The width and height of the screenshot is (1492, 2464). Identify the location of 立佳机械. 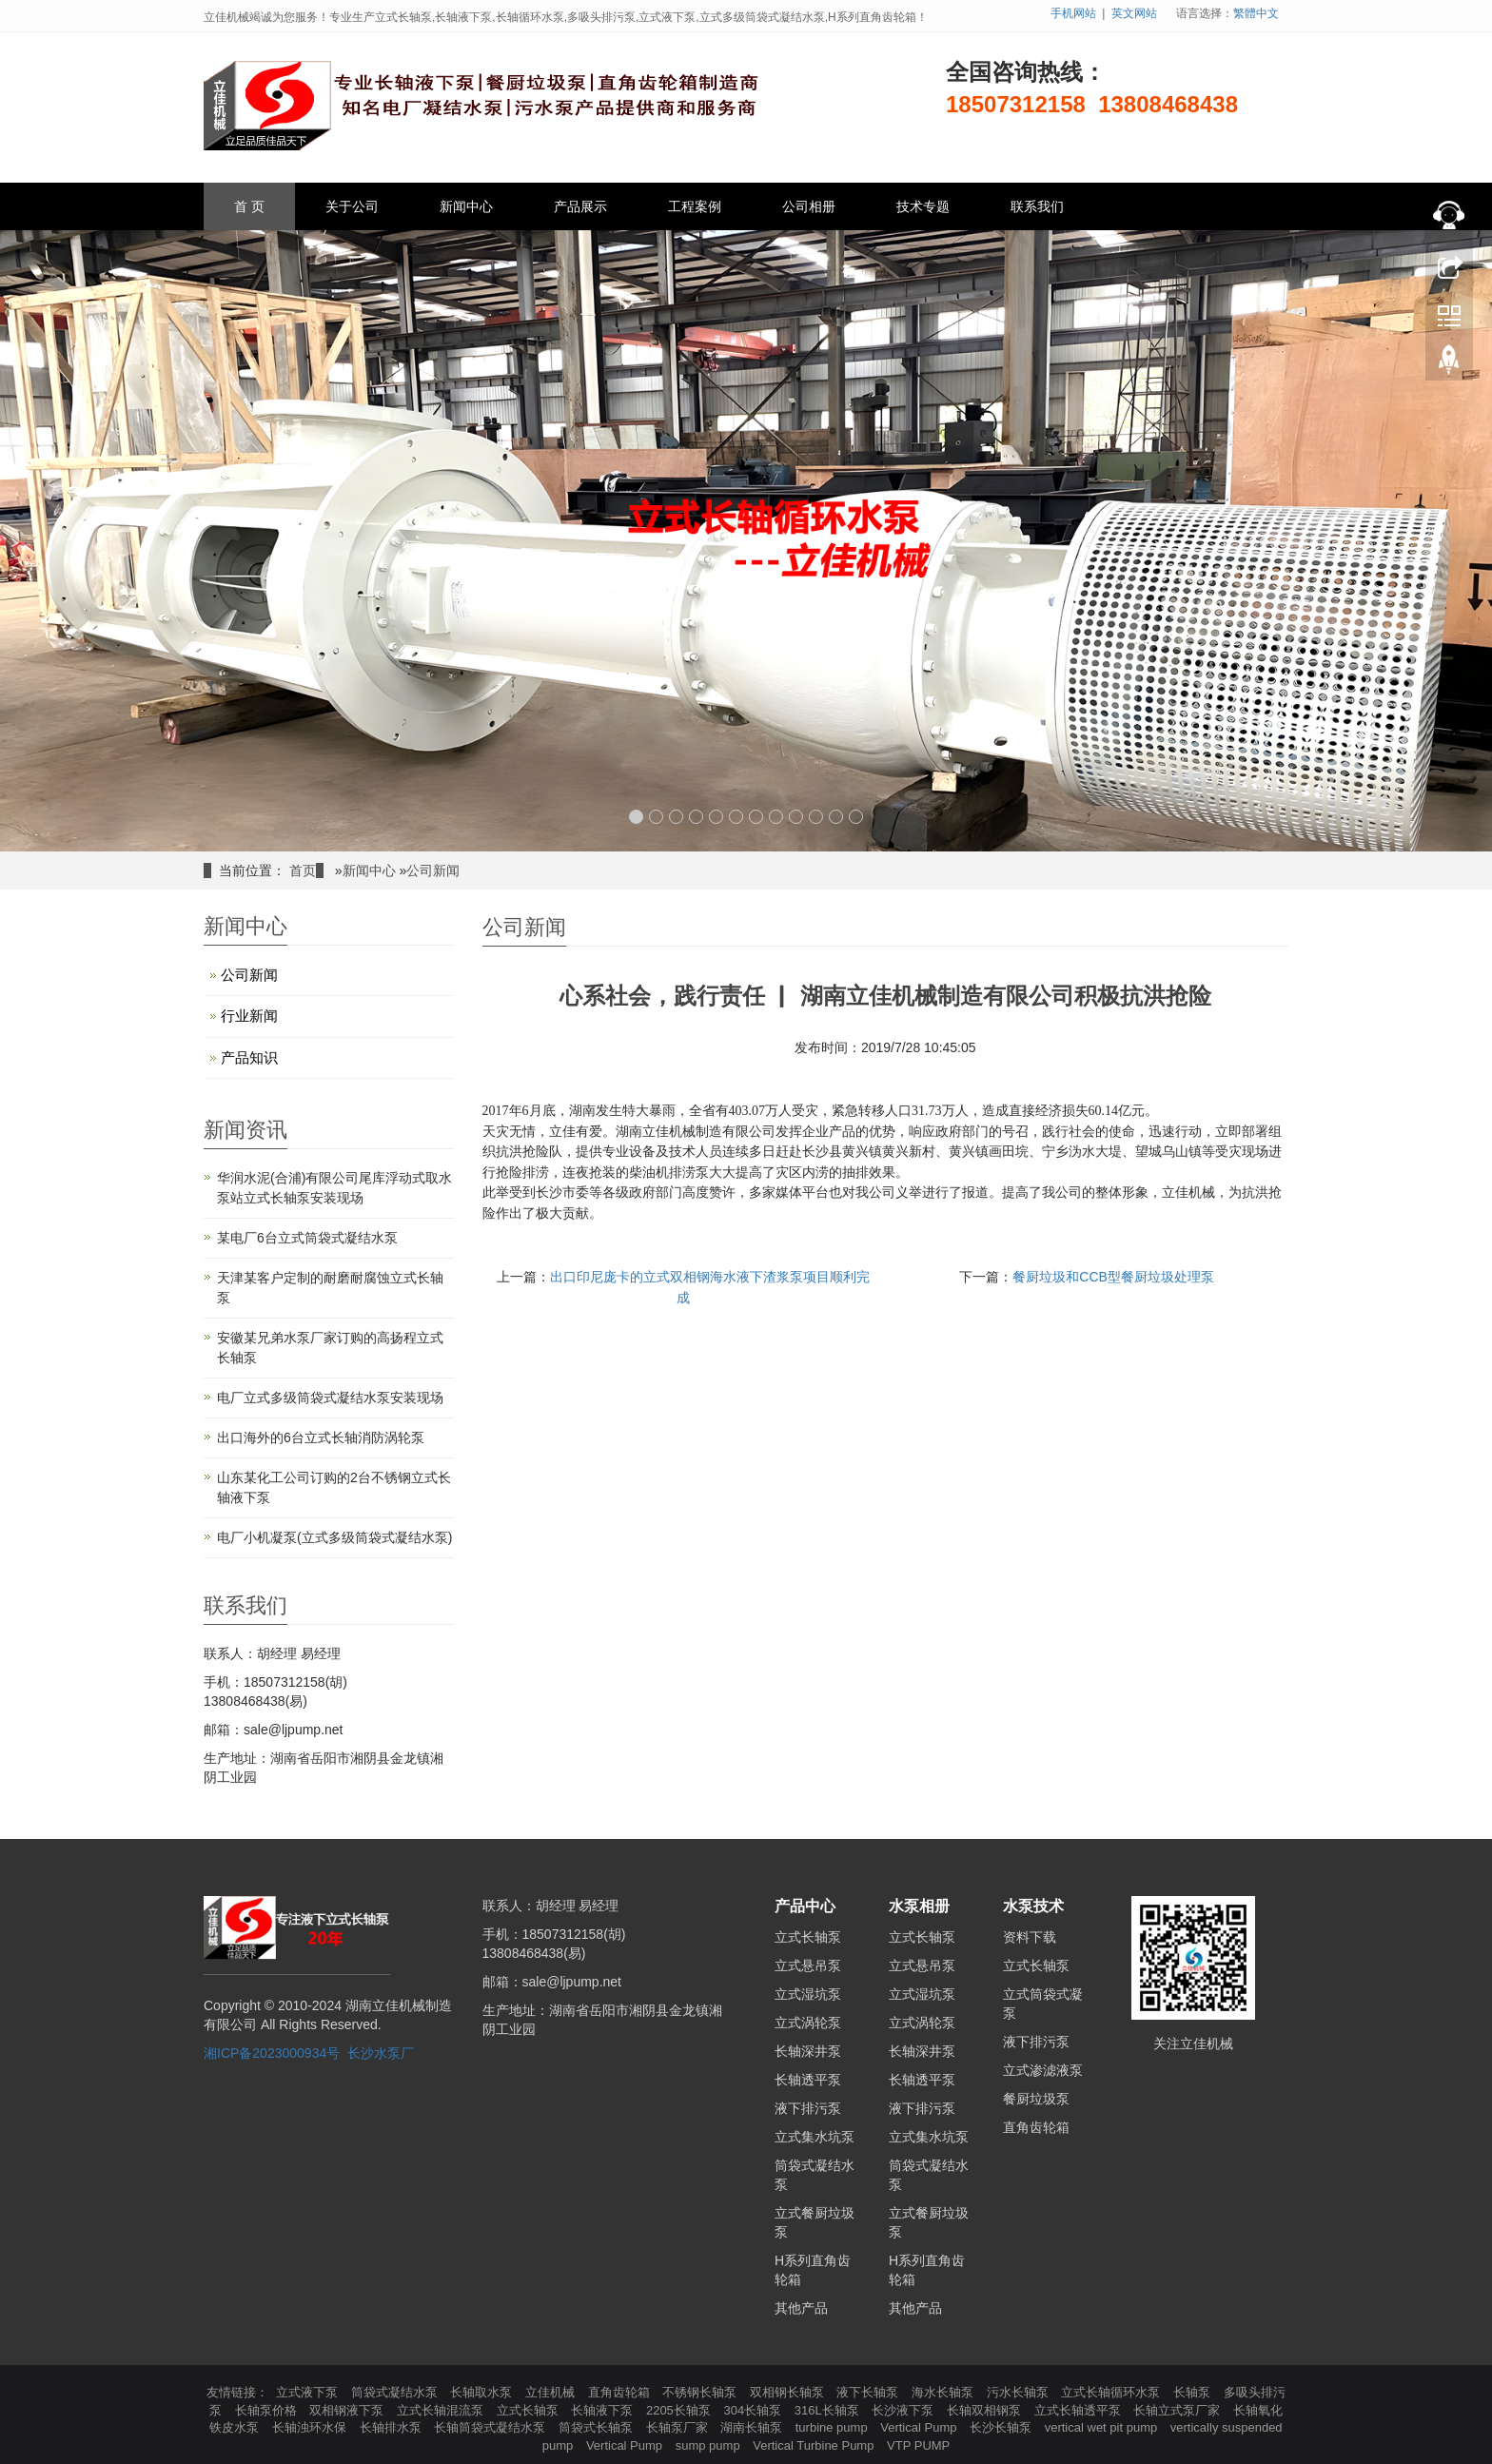
(552, 2392).